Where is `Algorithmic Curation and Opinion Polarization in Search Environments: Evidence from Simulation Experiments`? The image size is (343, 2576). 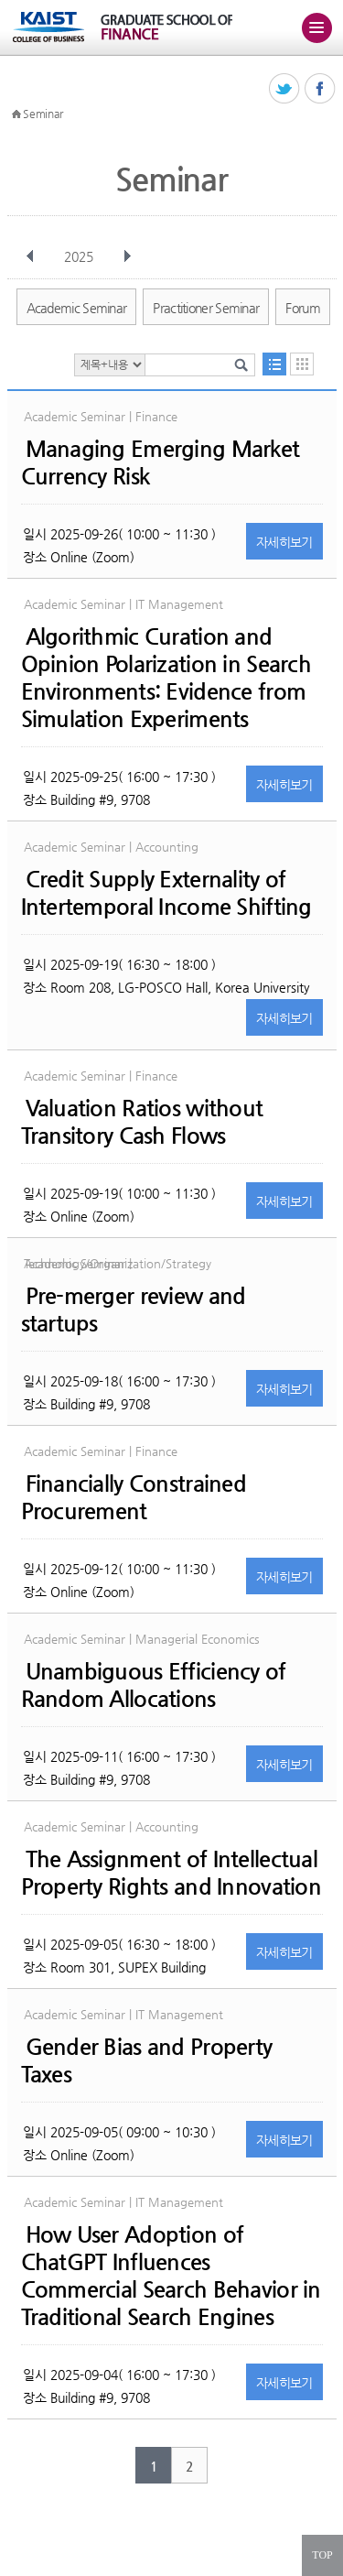
Algorithmic Curation and Opinion Polarization in Search Environments: Evidence from Simulation Experiments is located at coordinates (166, 678).